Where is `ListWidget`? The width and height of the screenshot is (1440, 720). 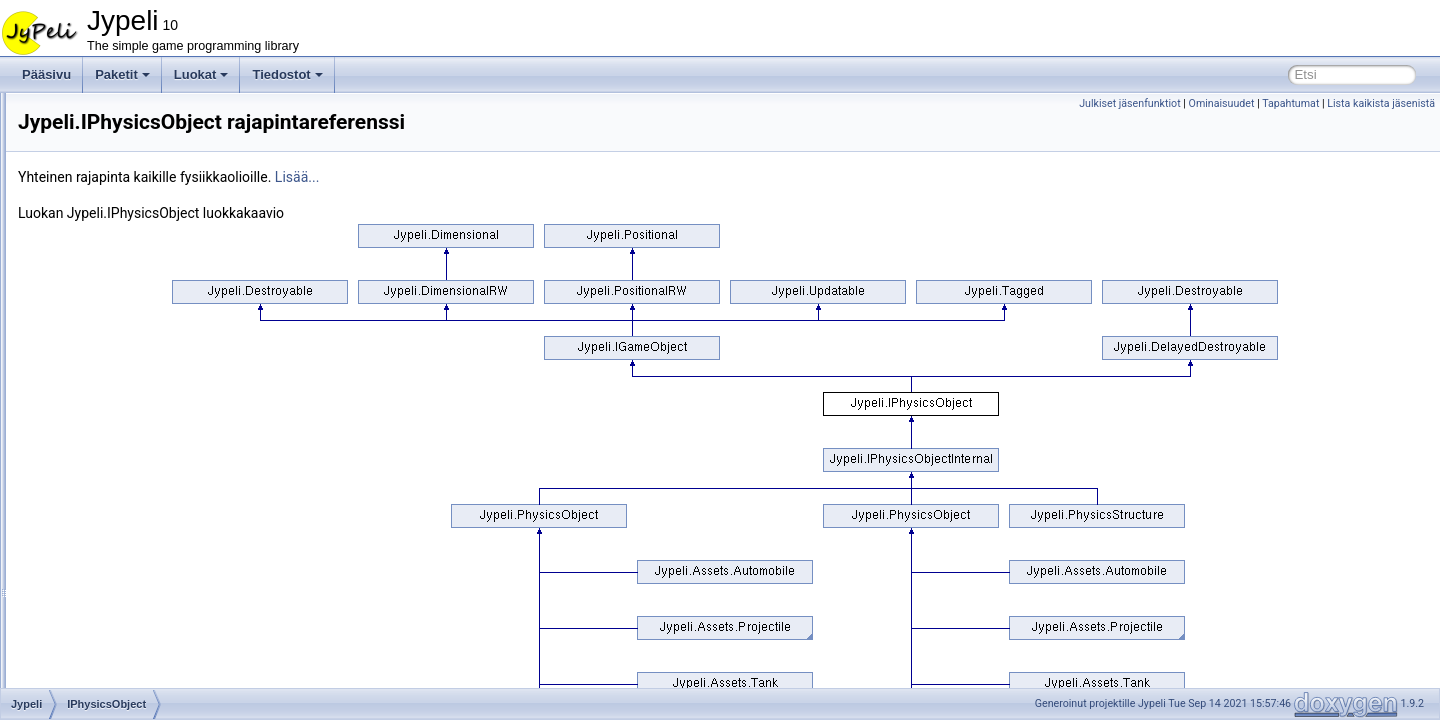 ListWidget is located at coordinates (110, 664).